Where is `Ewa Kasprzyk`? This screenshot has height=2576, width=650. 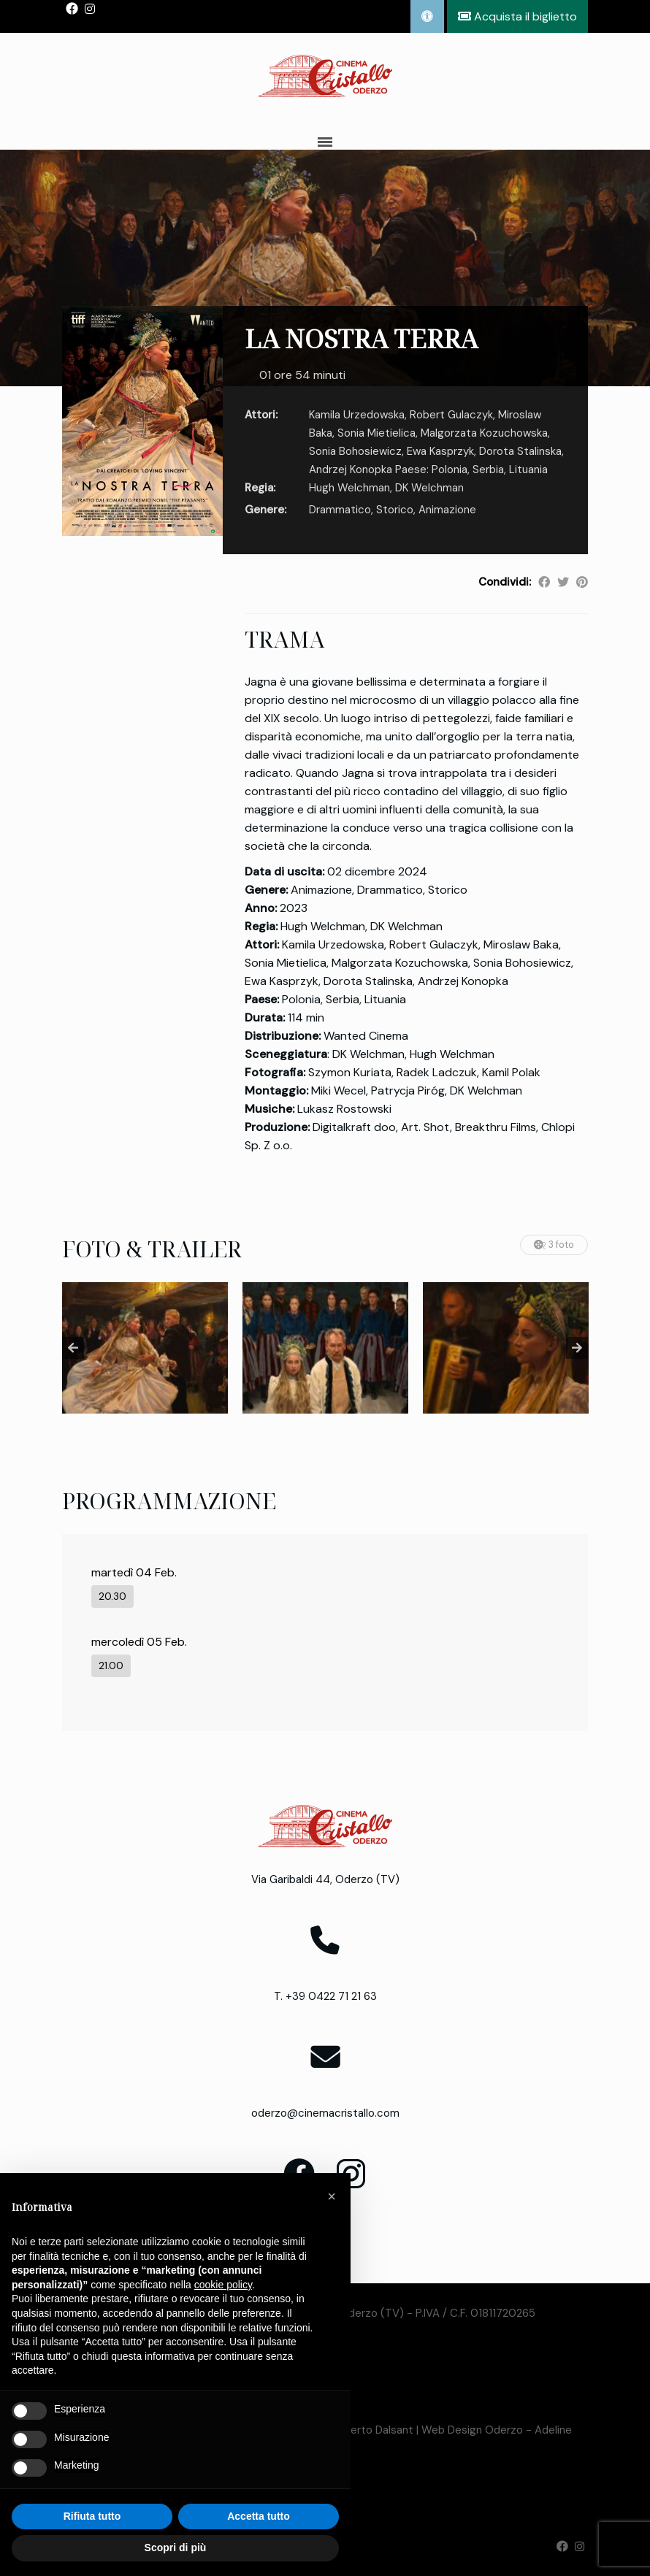
Ewa Kasprzyk is located at coordinates (440, 451).